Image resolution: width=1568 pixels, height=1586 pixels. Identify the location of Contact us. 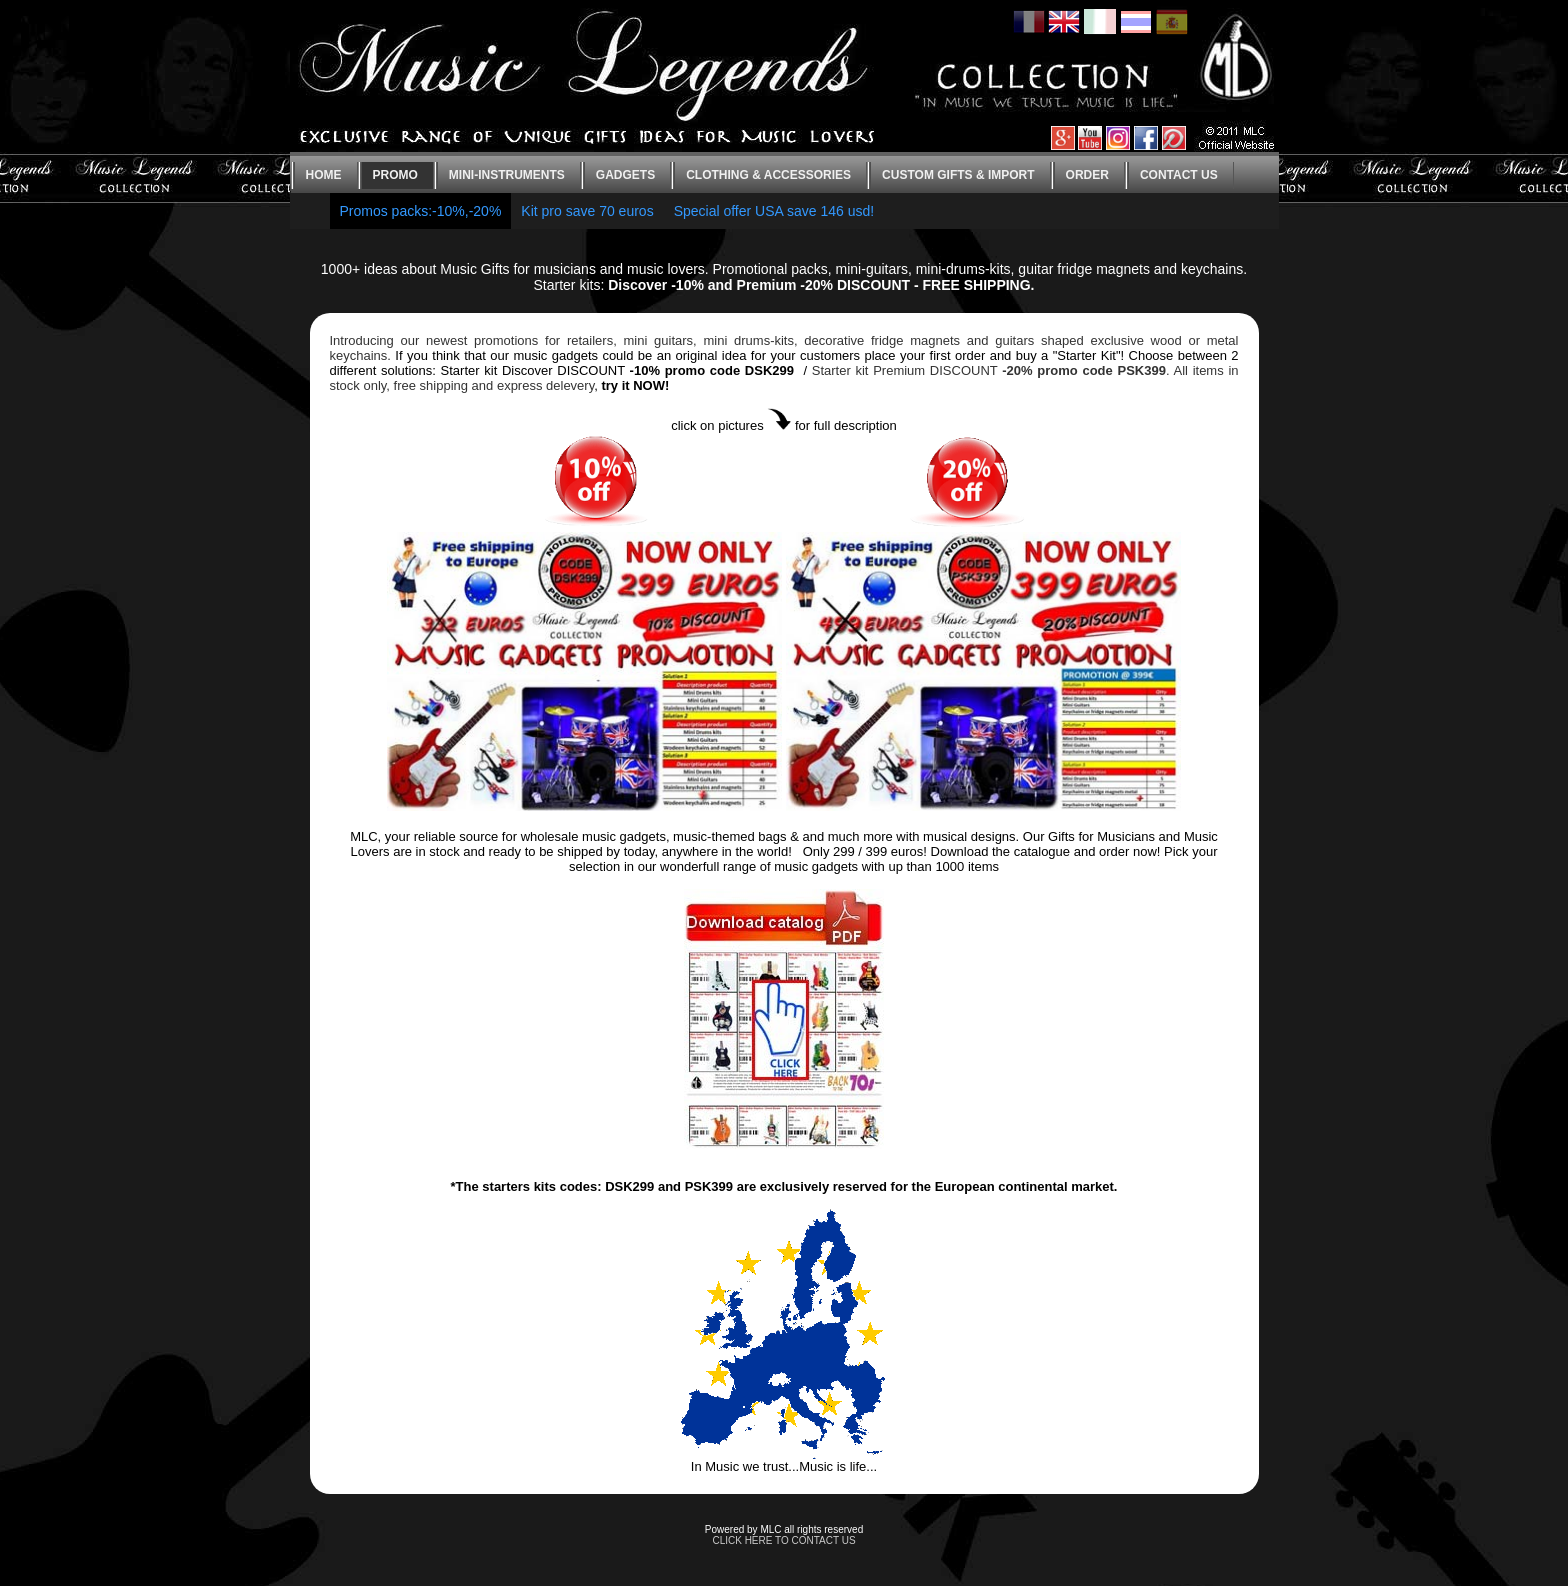
(1179, 175).